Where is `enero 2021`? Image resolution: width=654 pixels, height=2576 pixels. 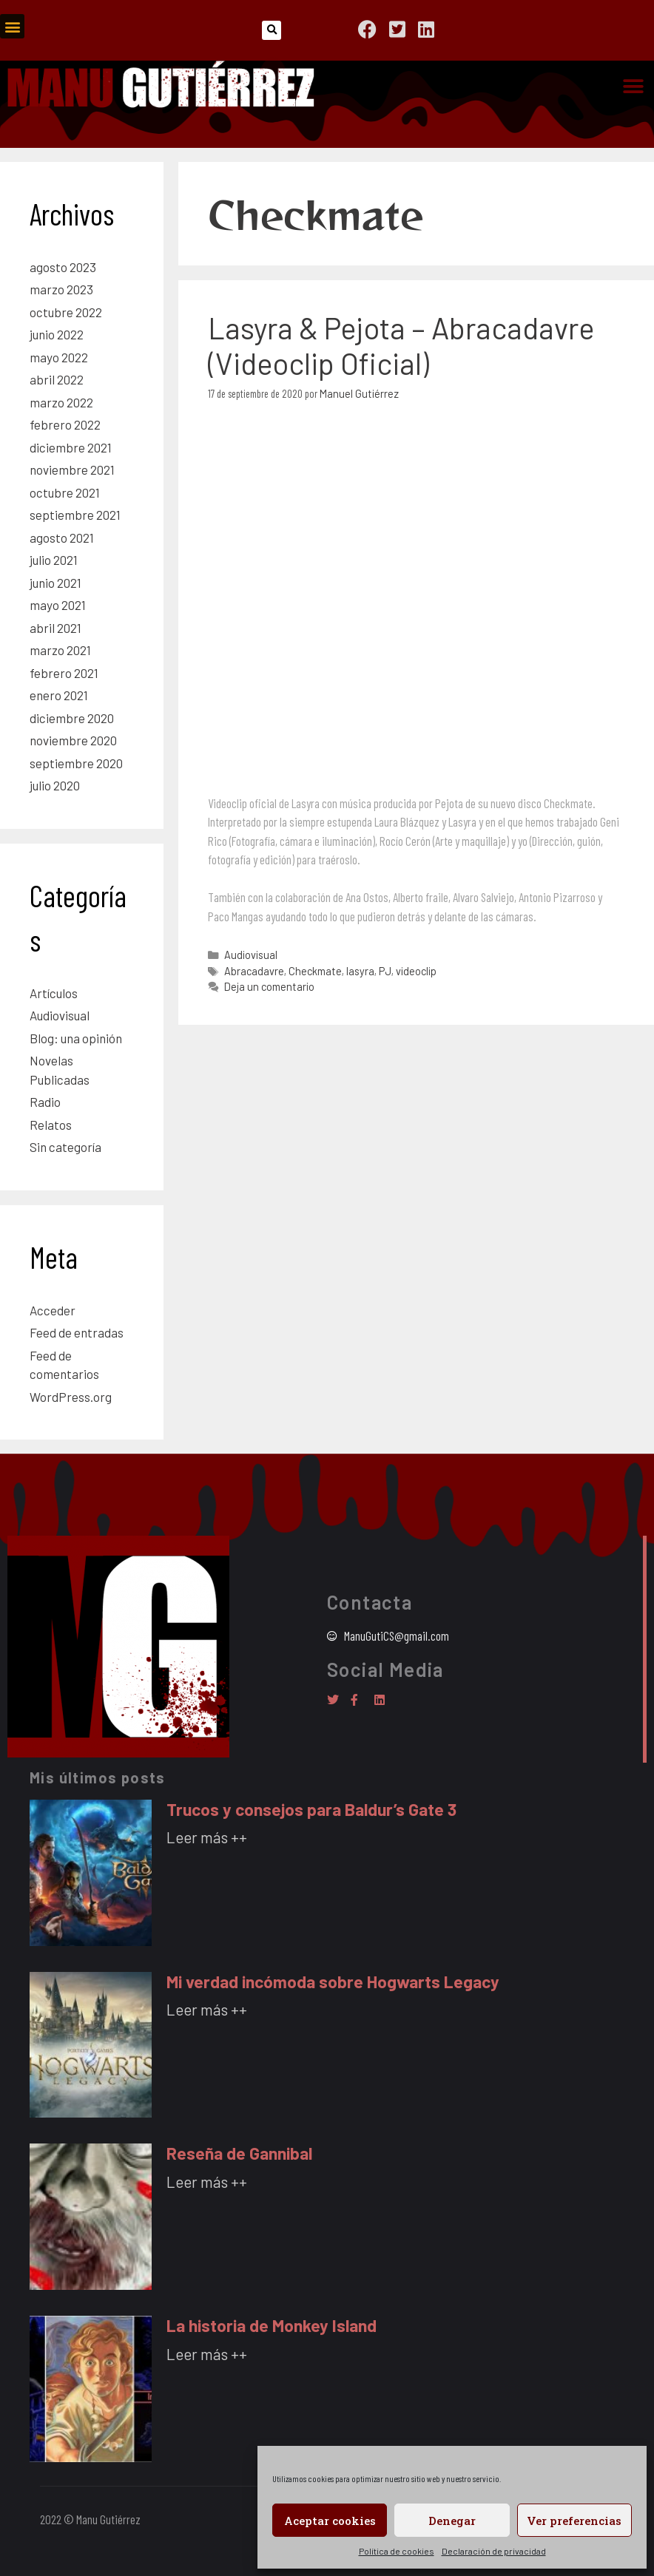 enero 2021 is located at coordinates (59, 695).